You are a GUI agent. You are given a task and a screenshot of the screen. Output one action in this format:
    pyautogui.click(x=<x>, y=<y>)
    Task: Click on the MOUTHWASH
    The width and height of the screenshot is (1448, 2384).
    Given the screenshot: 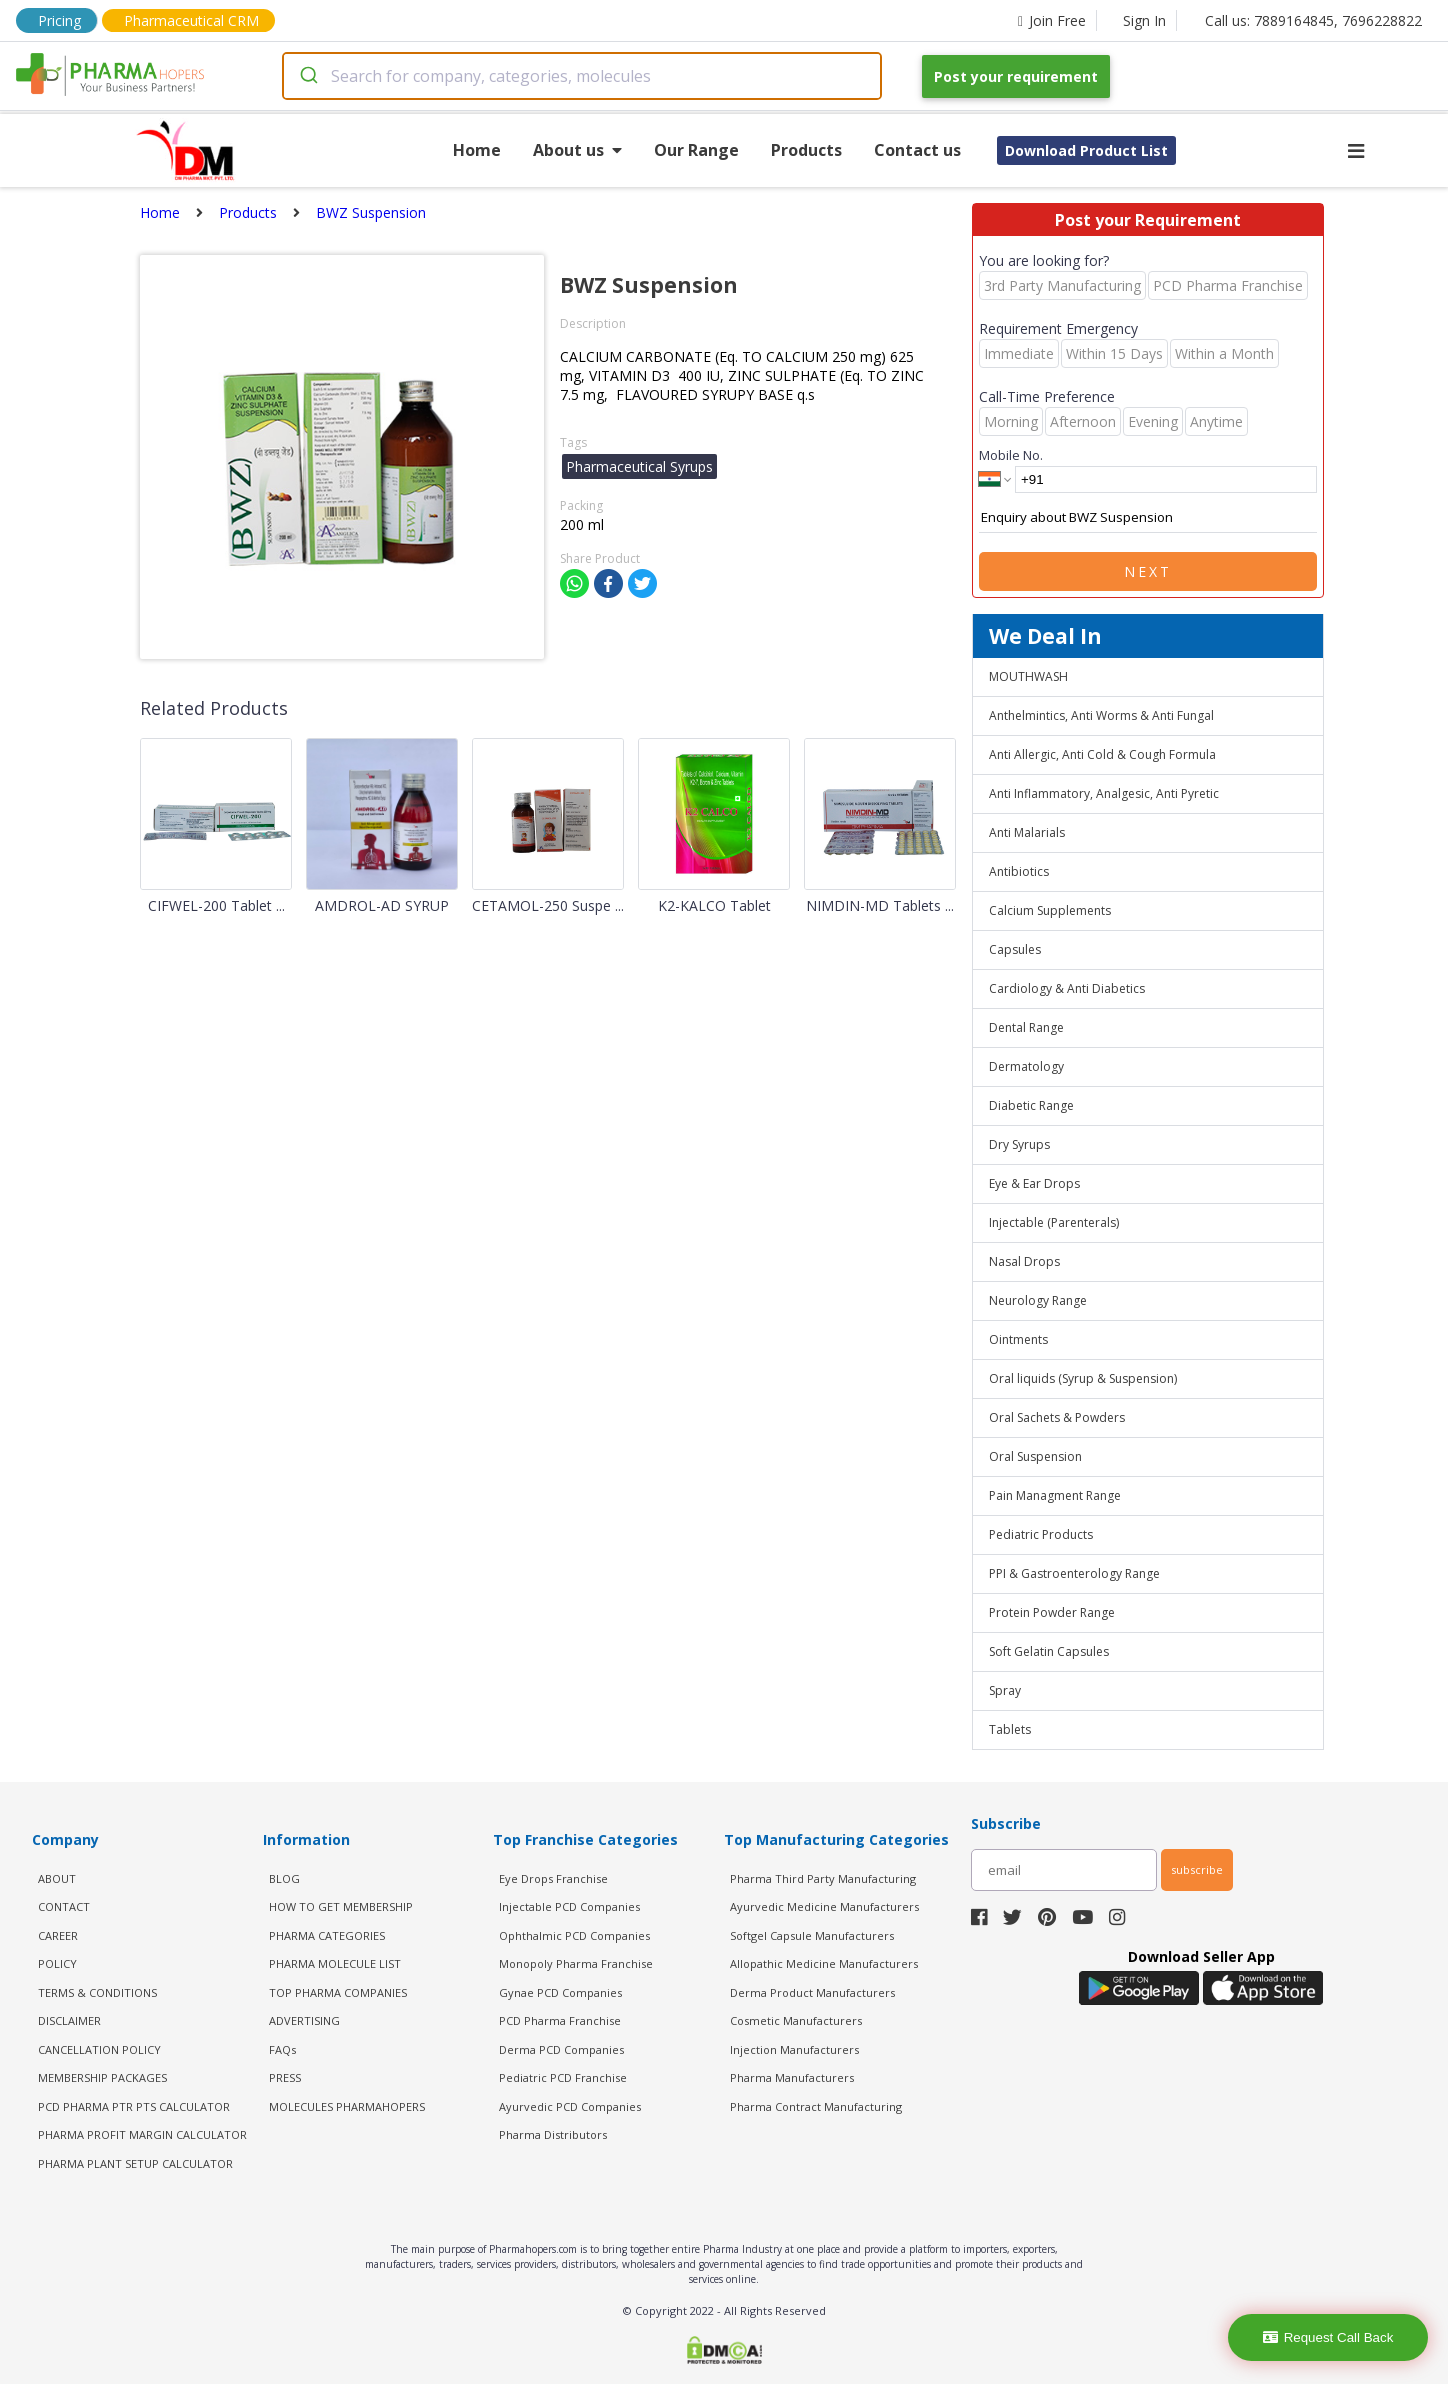 What is the action you would take?
    pyautogui.click(x=1028, y=676)
    